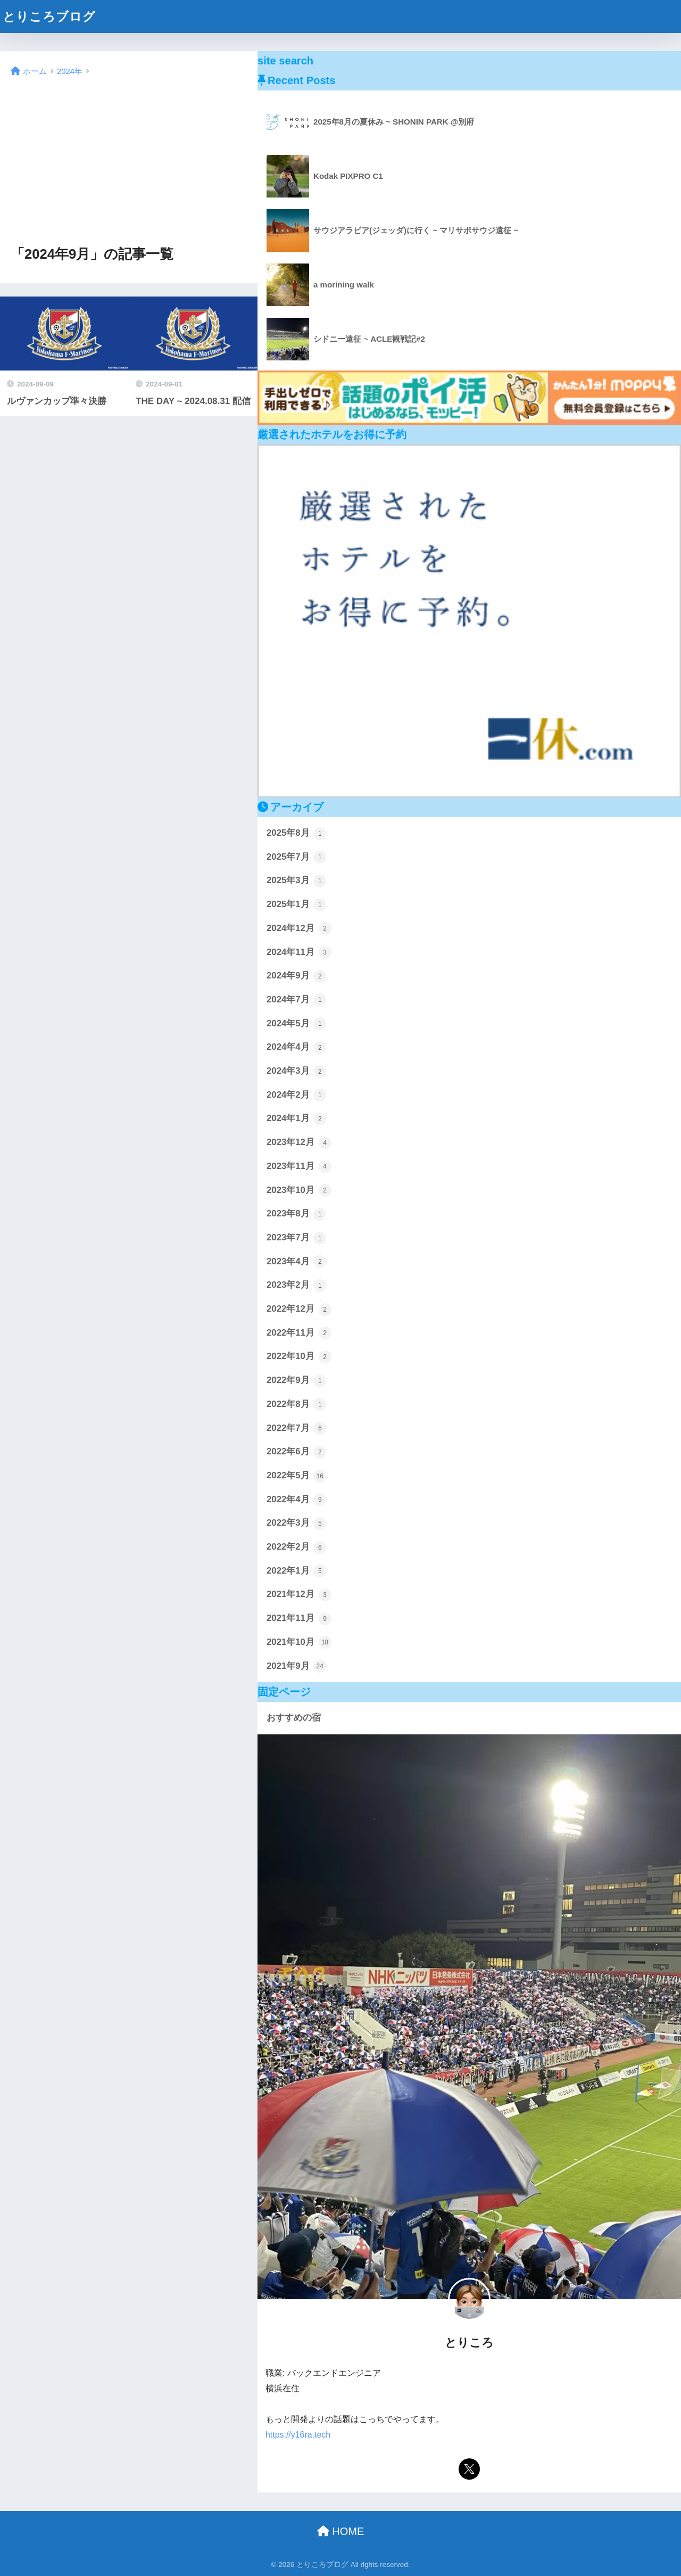 Image resolution: width=681 pixels, height=2576 pixels. I want to click on 2023年11月, so click(299, 1166).